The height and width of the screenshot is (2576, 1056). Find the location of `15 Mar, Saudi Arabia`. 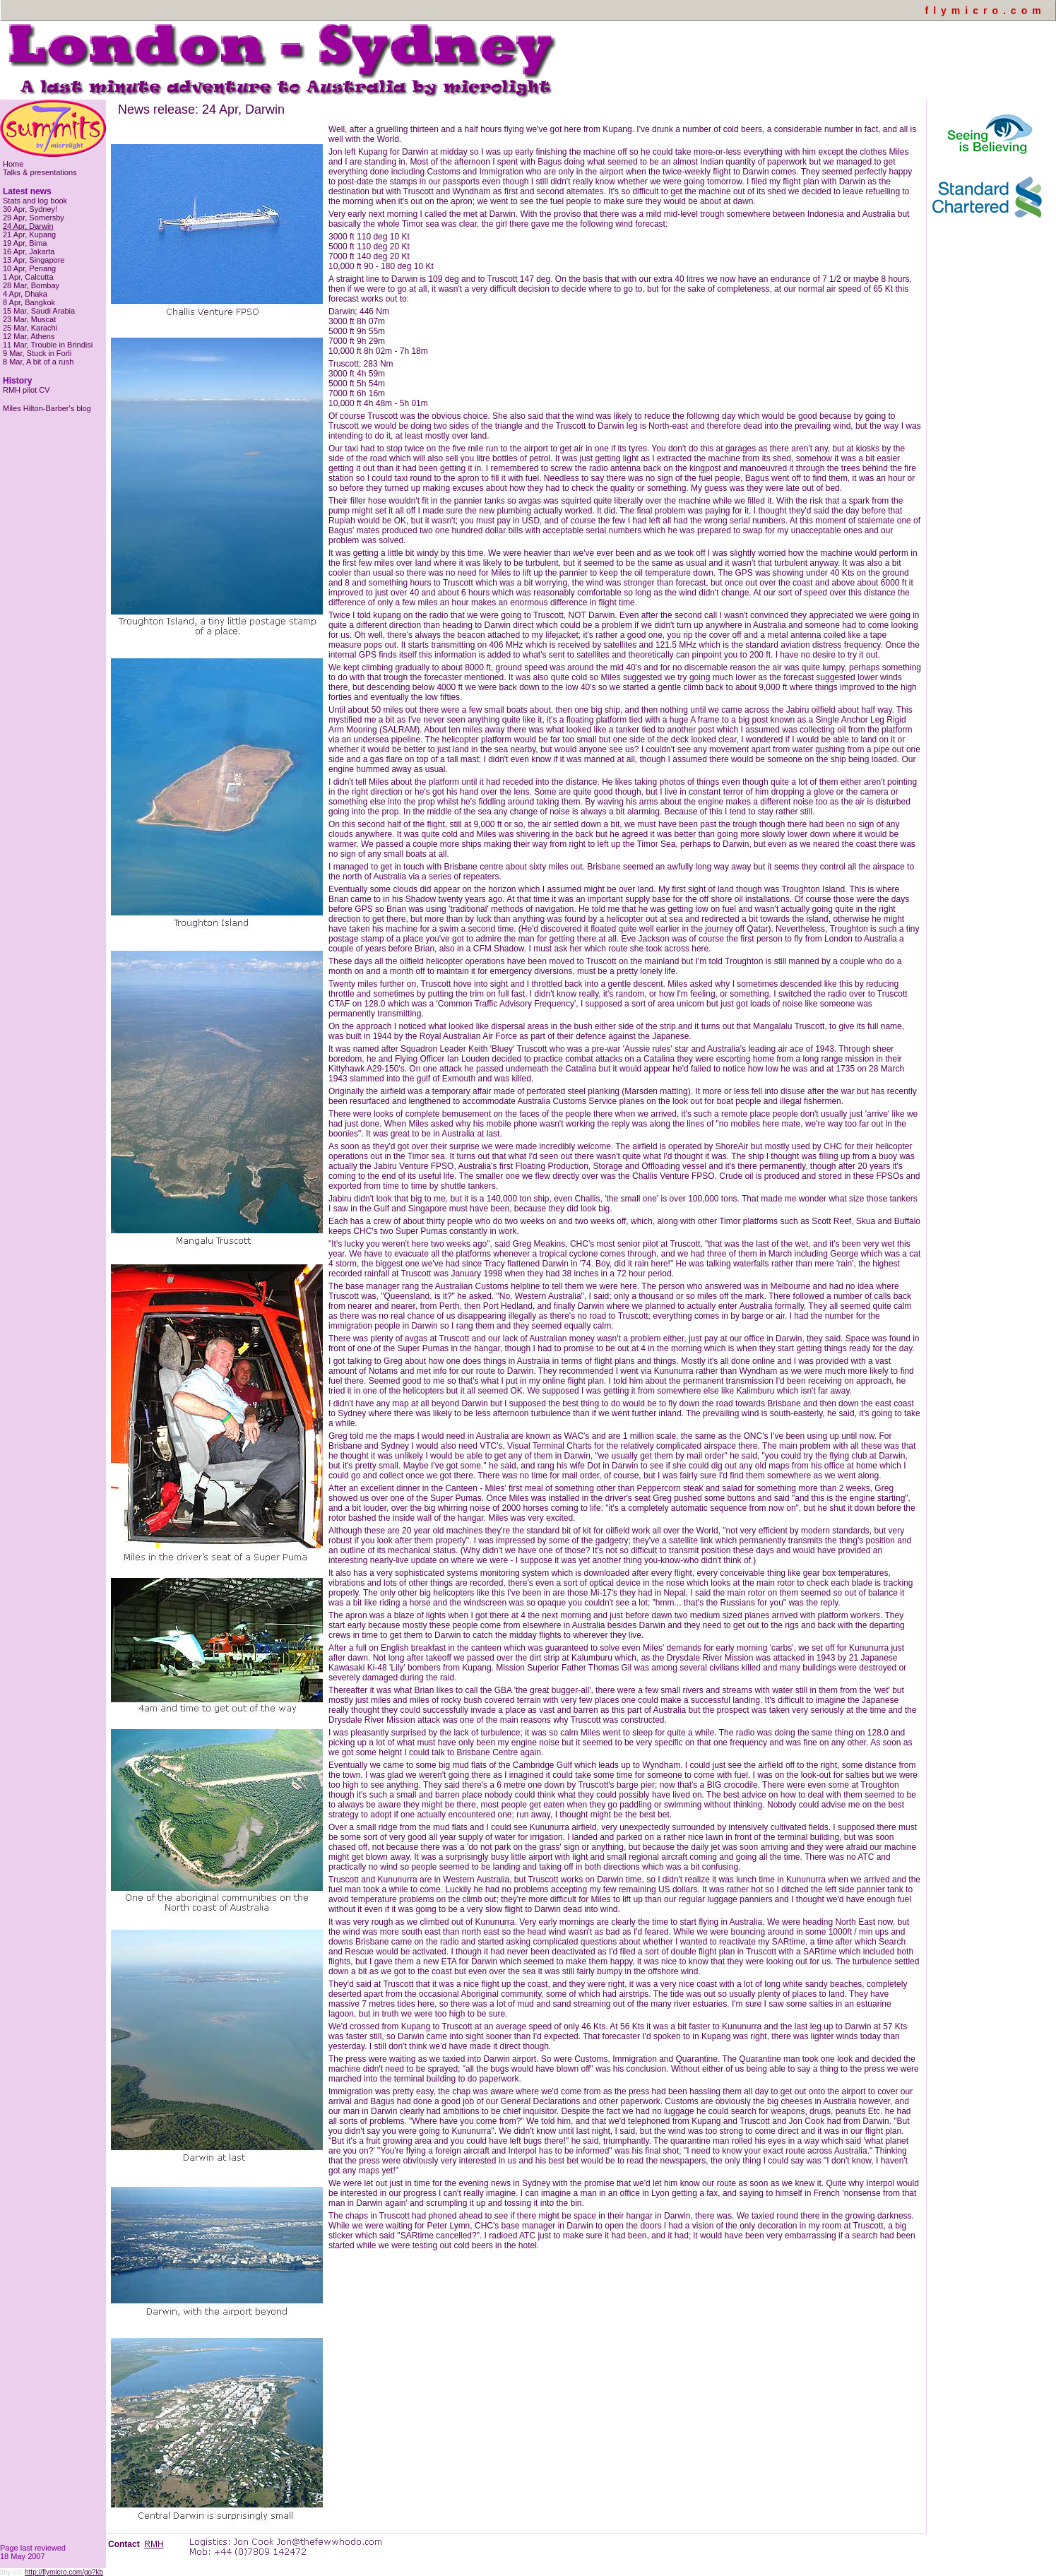

15 Mar, Saudi Arabia is located at coordinates (39, 311).